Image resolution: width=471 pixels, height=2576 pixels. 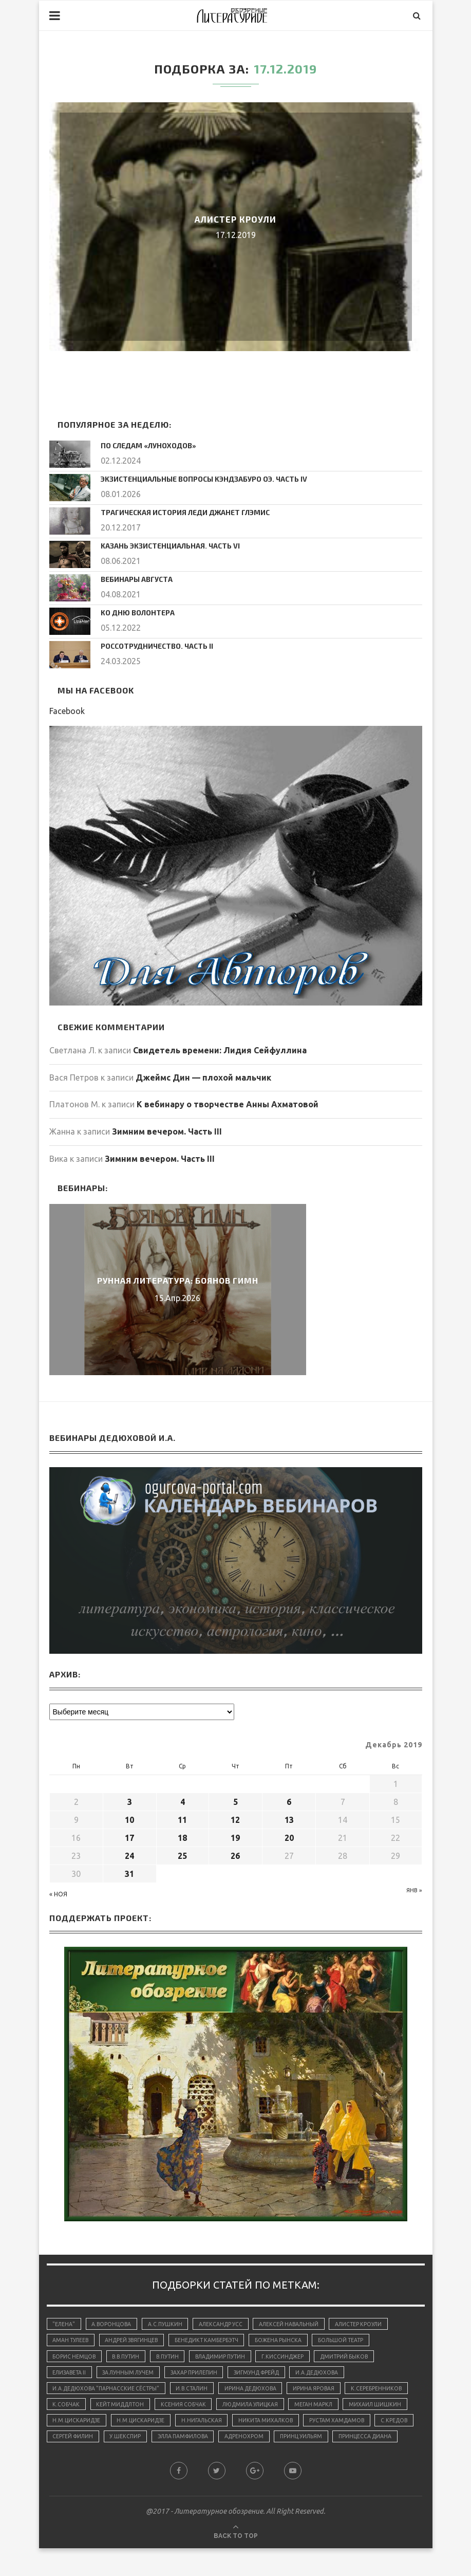 I want to click on Ксения Собчак, so click(x=259, y=2410).